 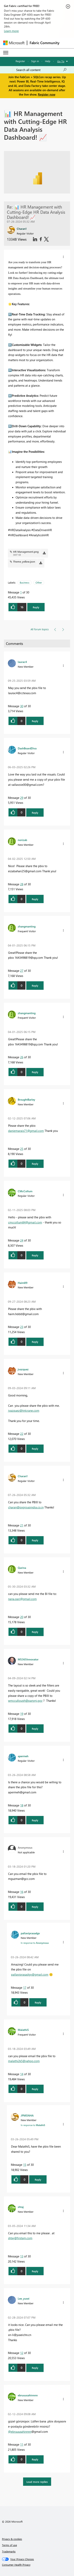 What do you see at coordinates (60, 61) in the screenshot?
I see `Go To [button]` at bounding box center [60, 61].